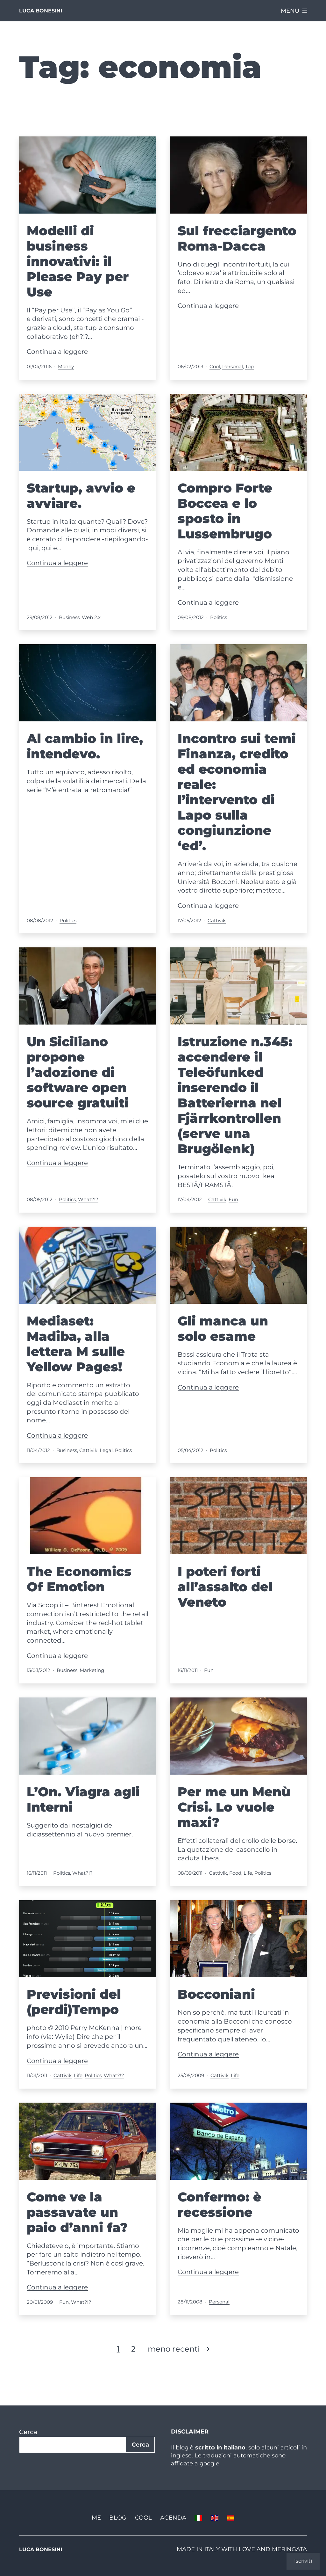  What do you see at coordinates (91, 617) in the screenshot?
I see `Web 2.x` at bounding box center [91, 617].